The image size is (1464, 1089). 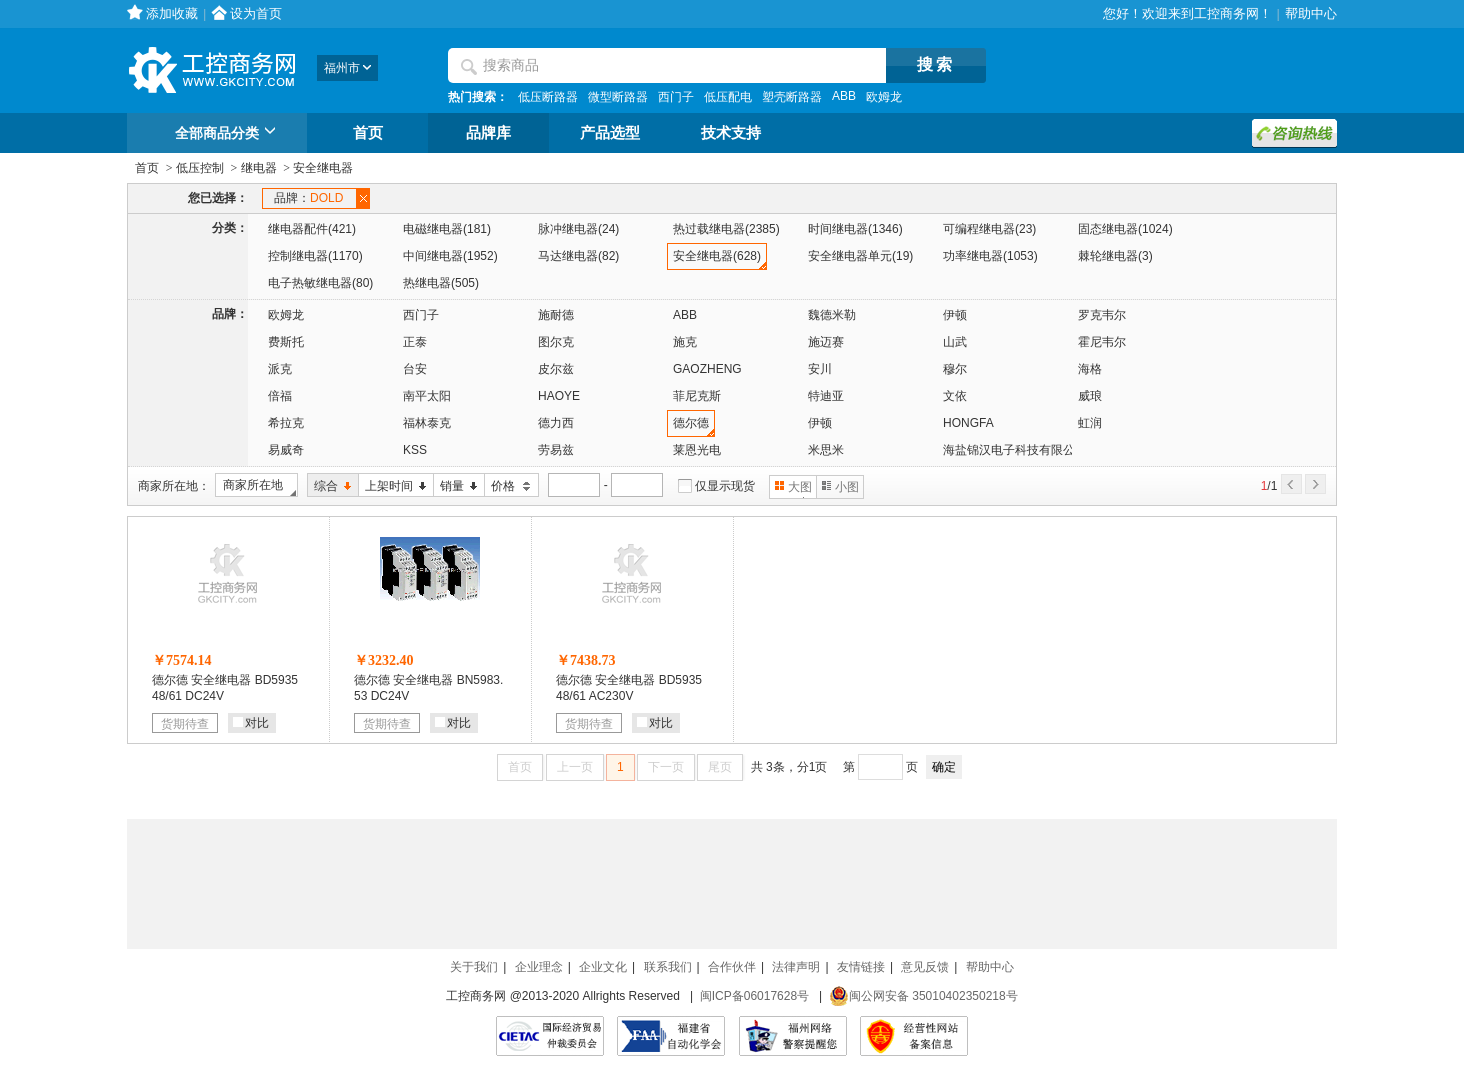 What do you see at coordinates (726, 229) in the screenshot?
I see `热过载继电器(2385)` at bounding box center [726, 229].